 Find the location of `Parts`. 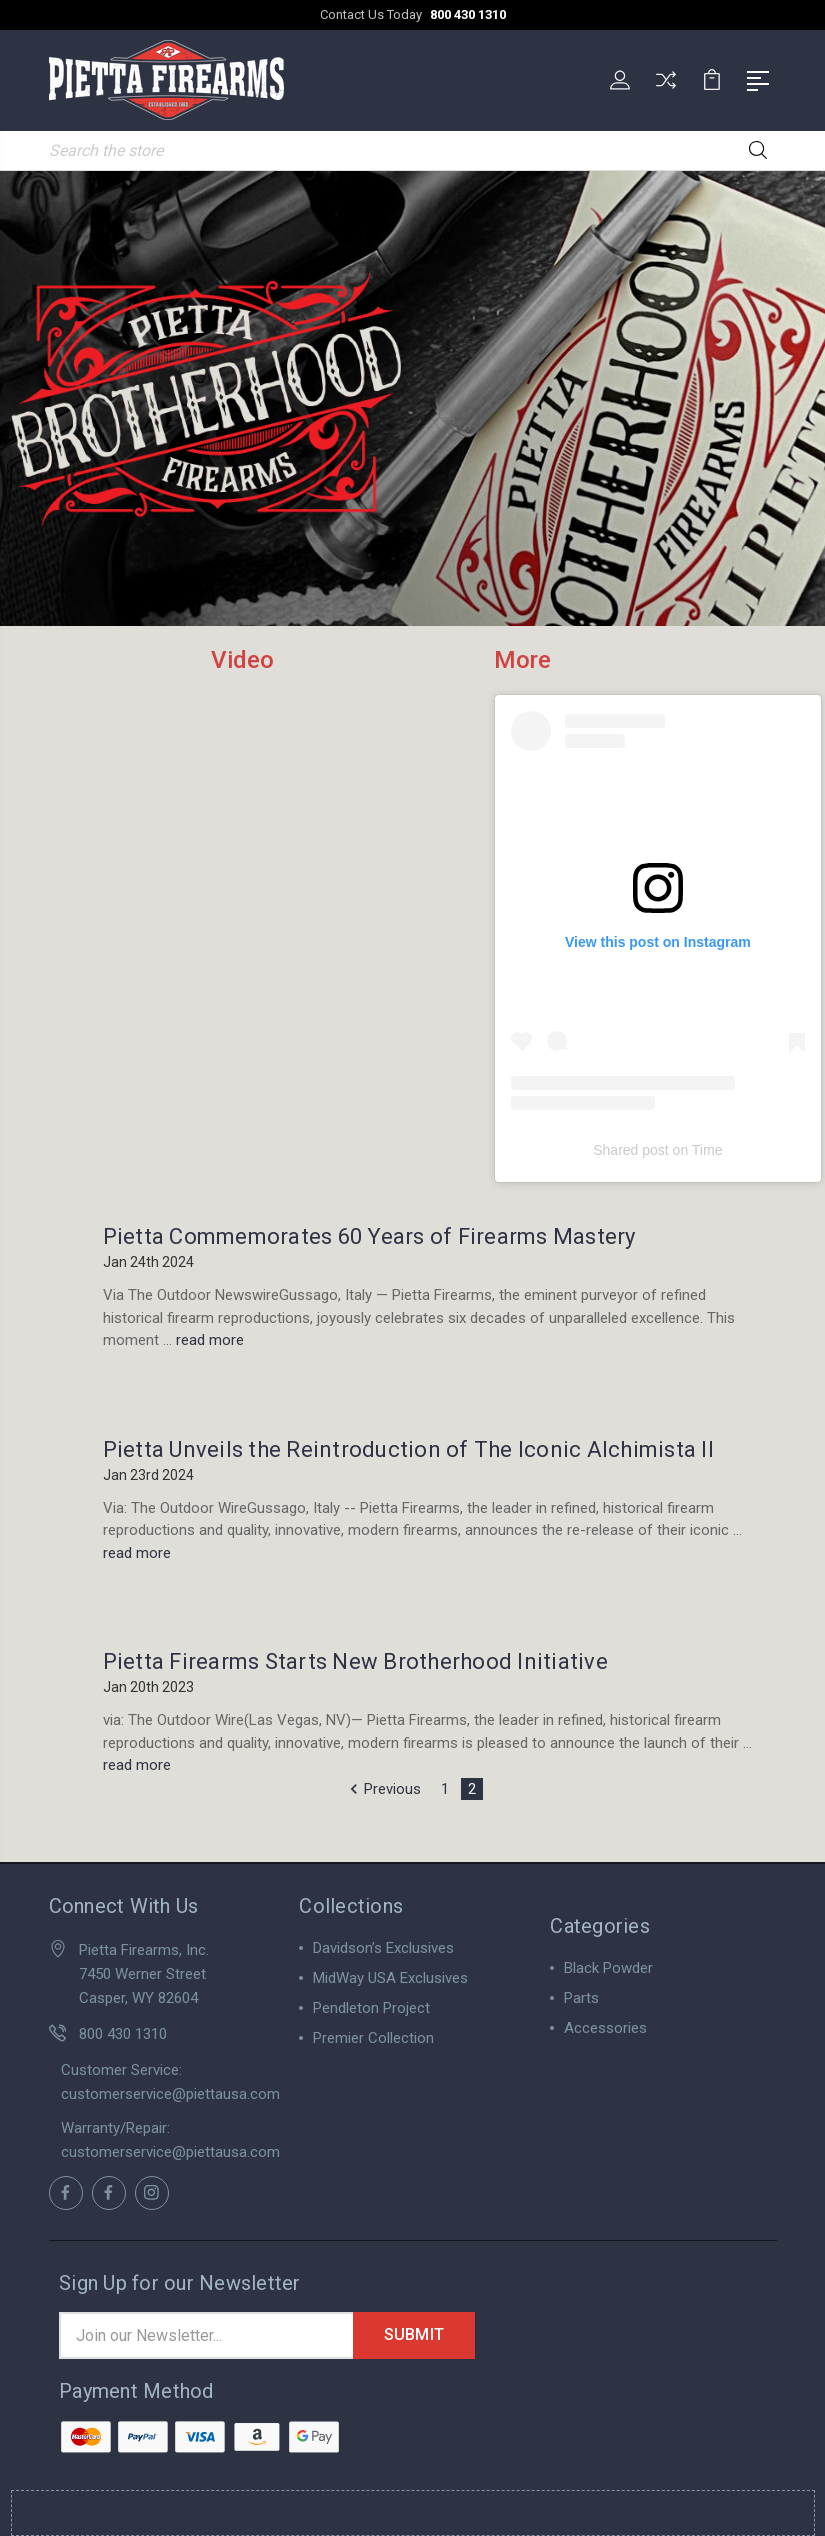

Parts is located at coordinates (581, 1997).